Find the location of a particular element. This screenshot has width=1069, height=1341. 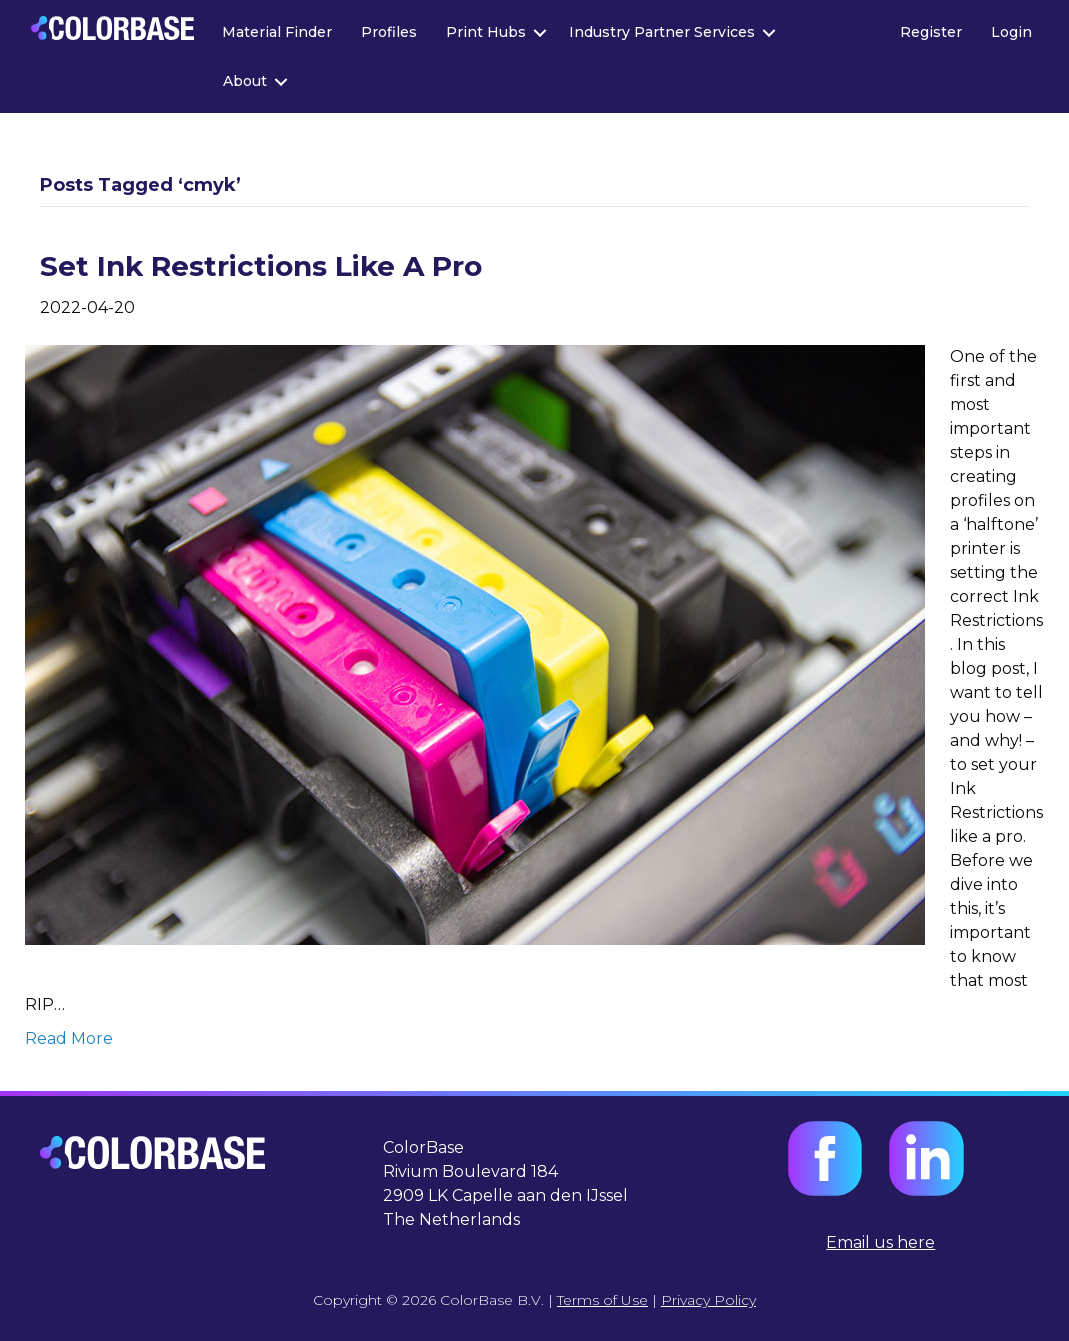

Print Hubs is located at coordinates (486, 32).